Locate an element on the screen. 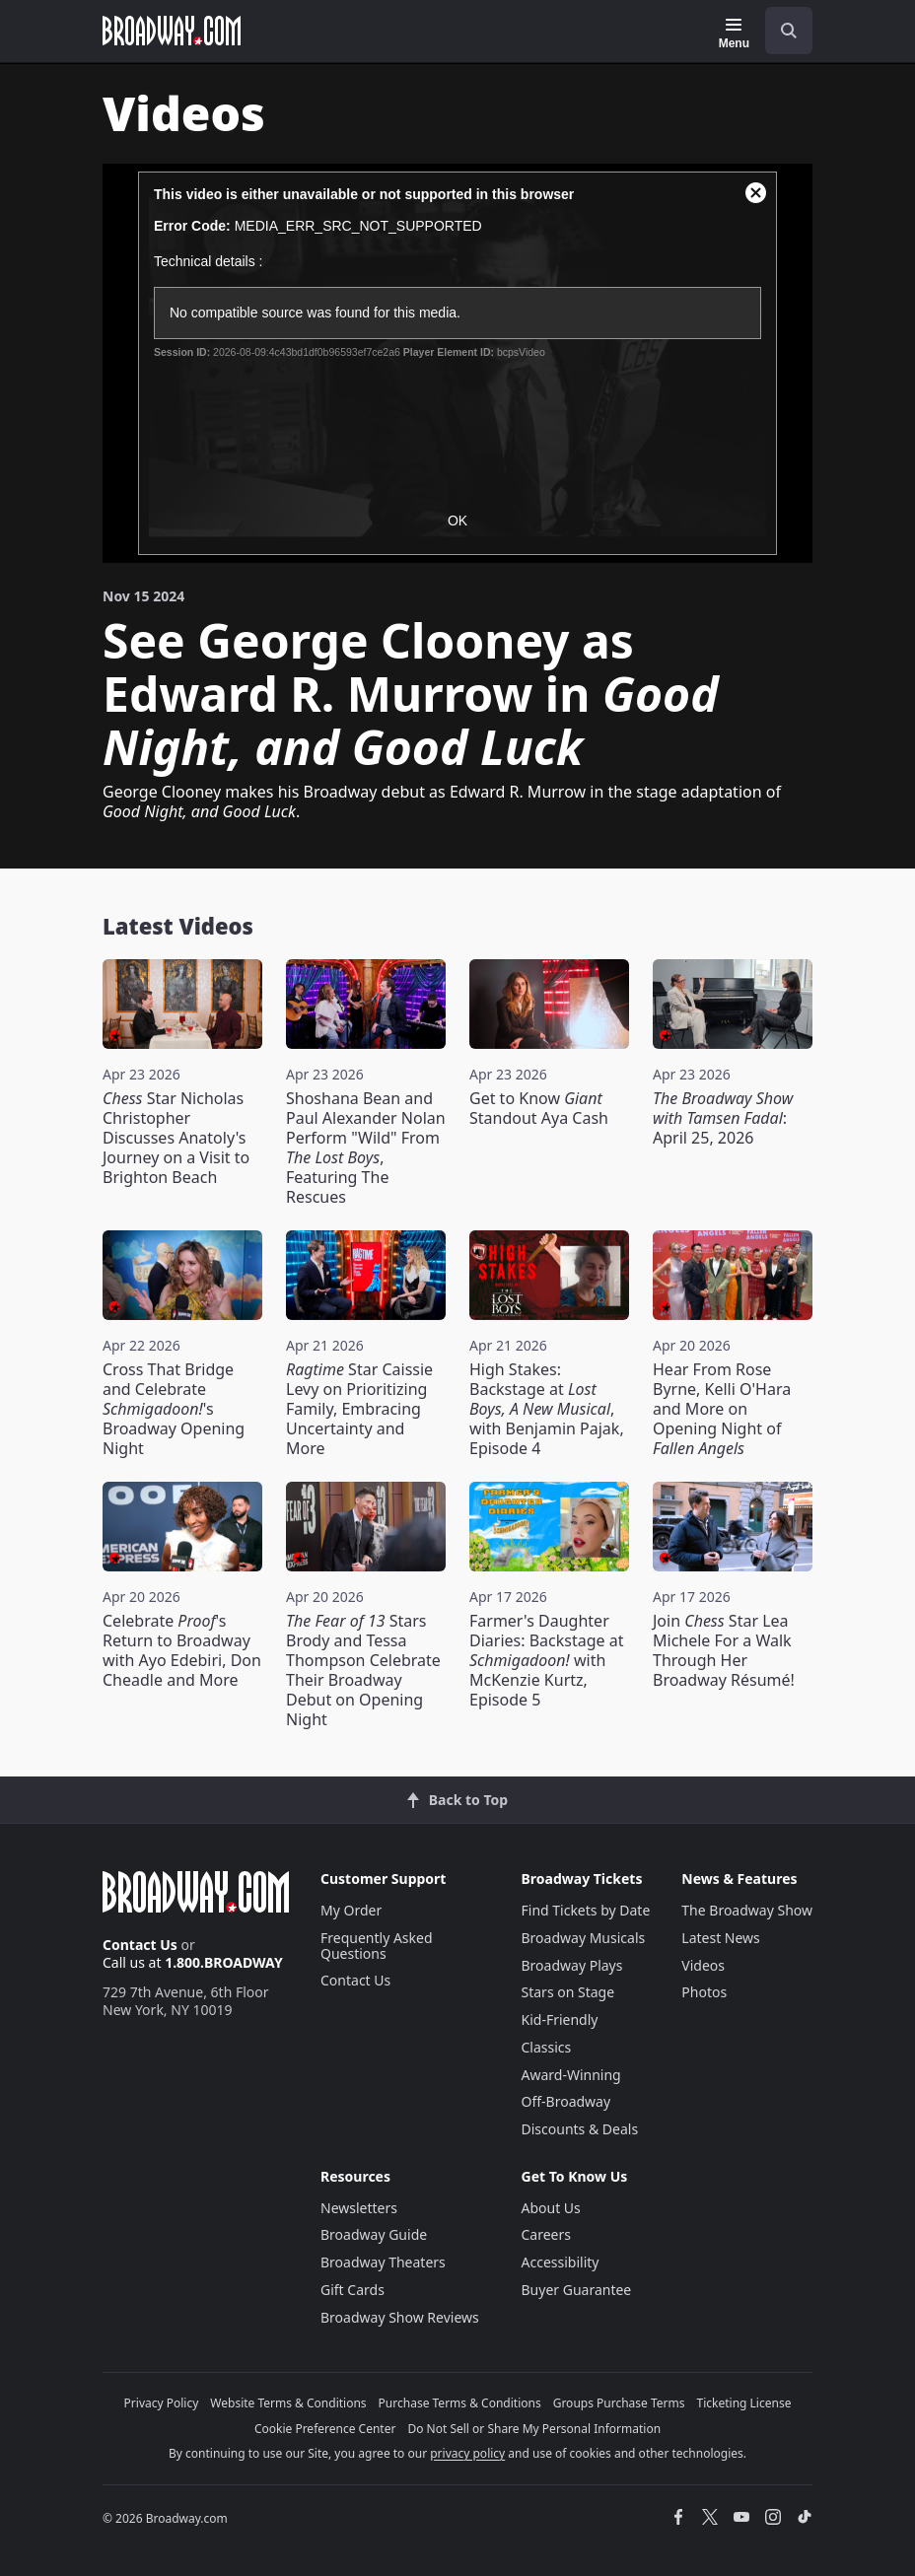  Contact Us is located at coordinates (140, 1944).